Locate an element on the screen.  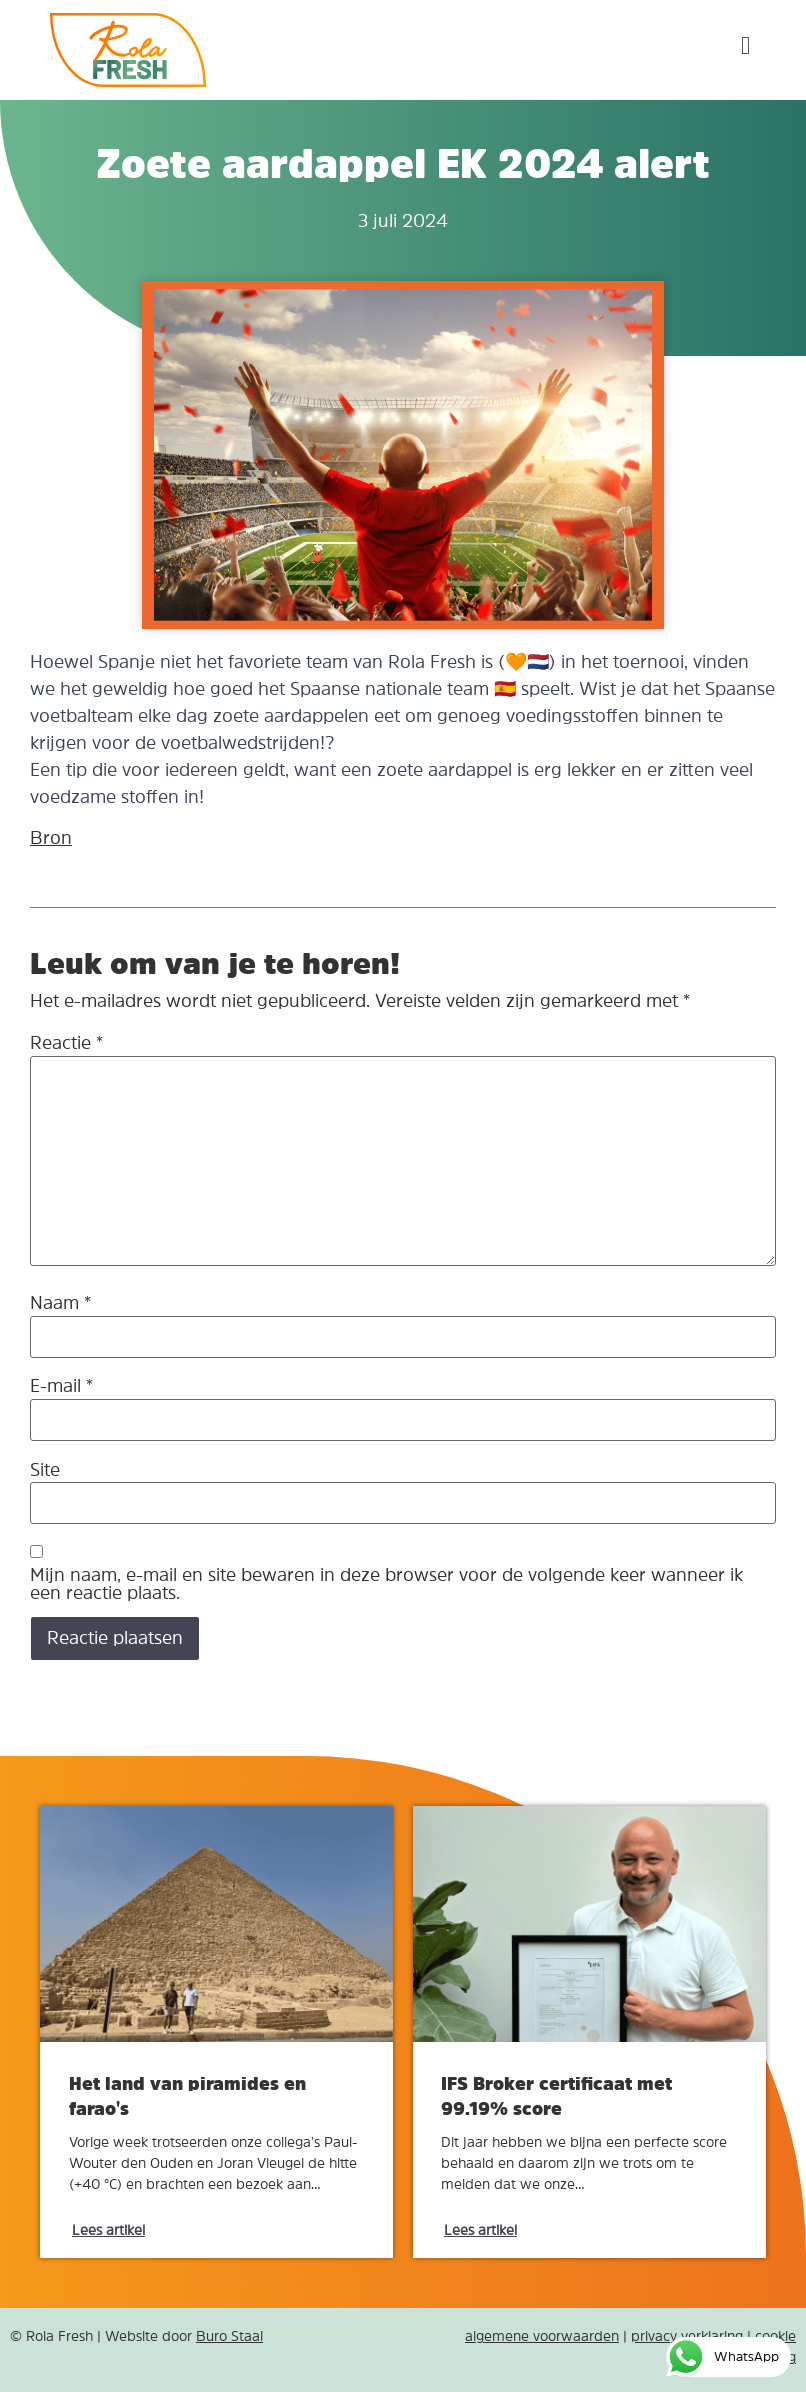
Site is located at coordinates (45, 1470).